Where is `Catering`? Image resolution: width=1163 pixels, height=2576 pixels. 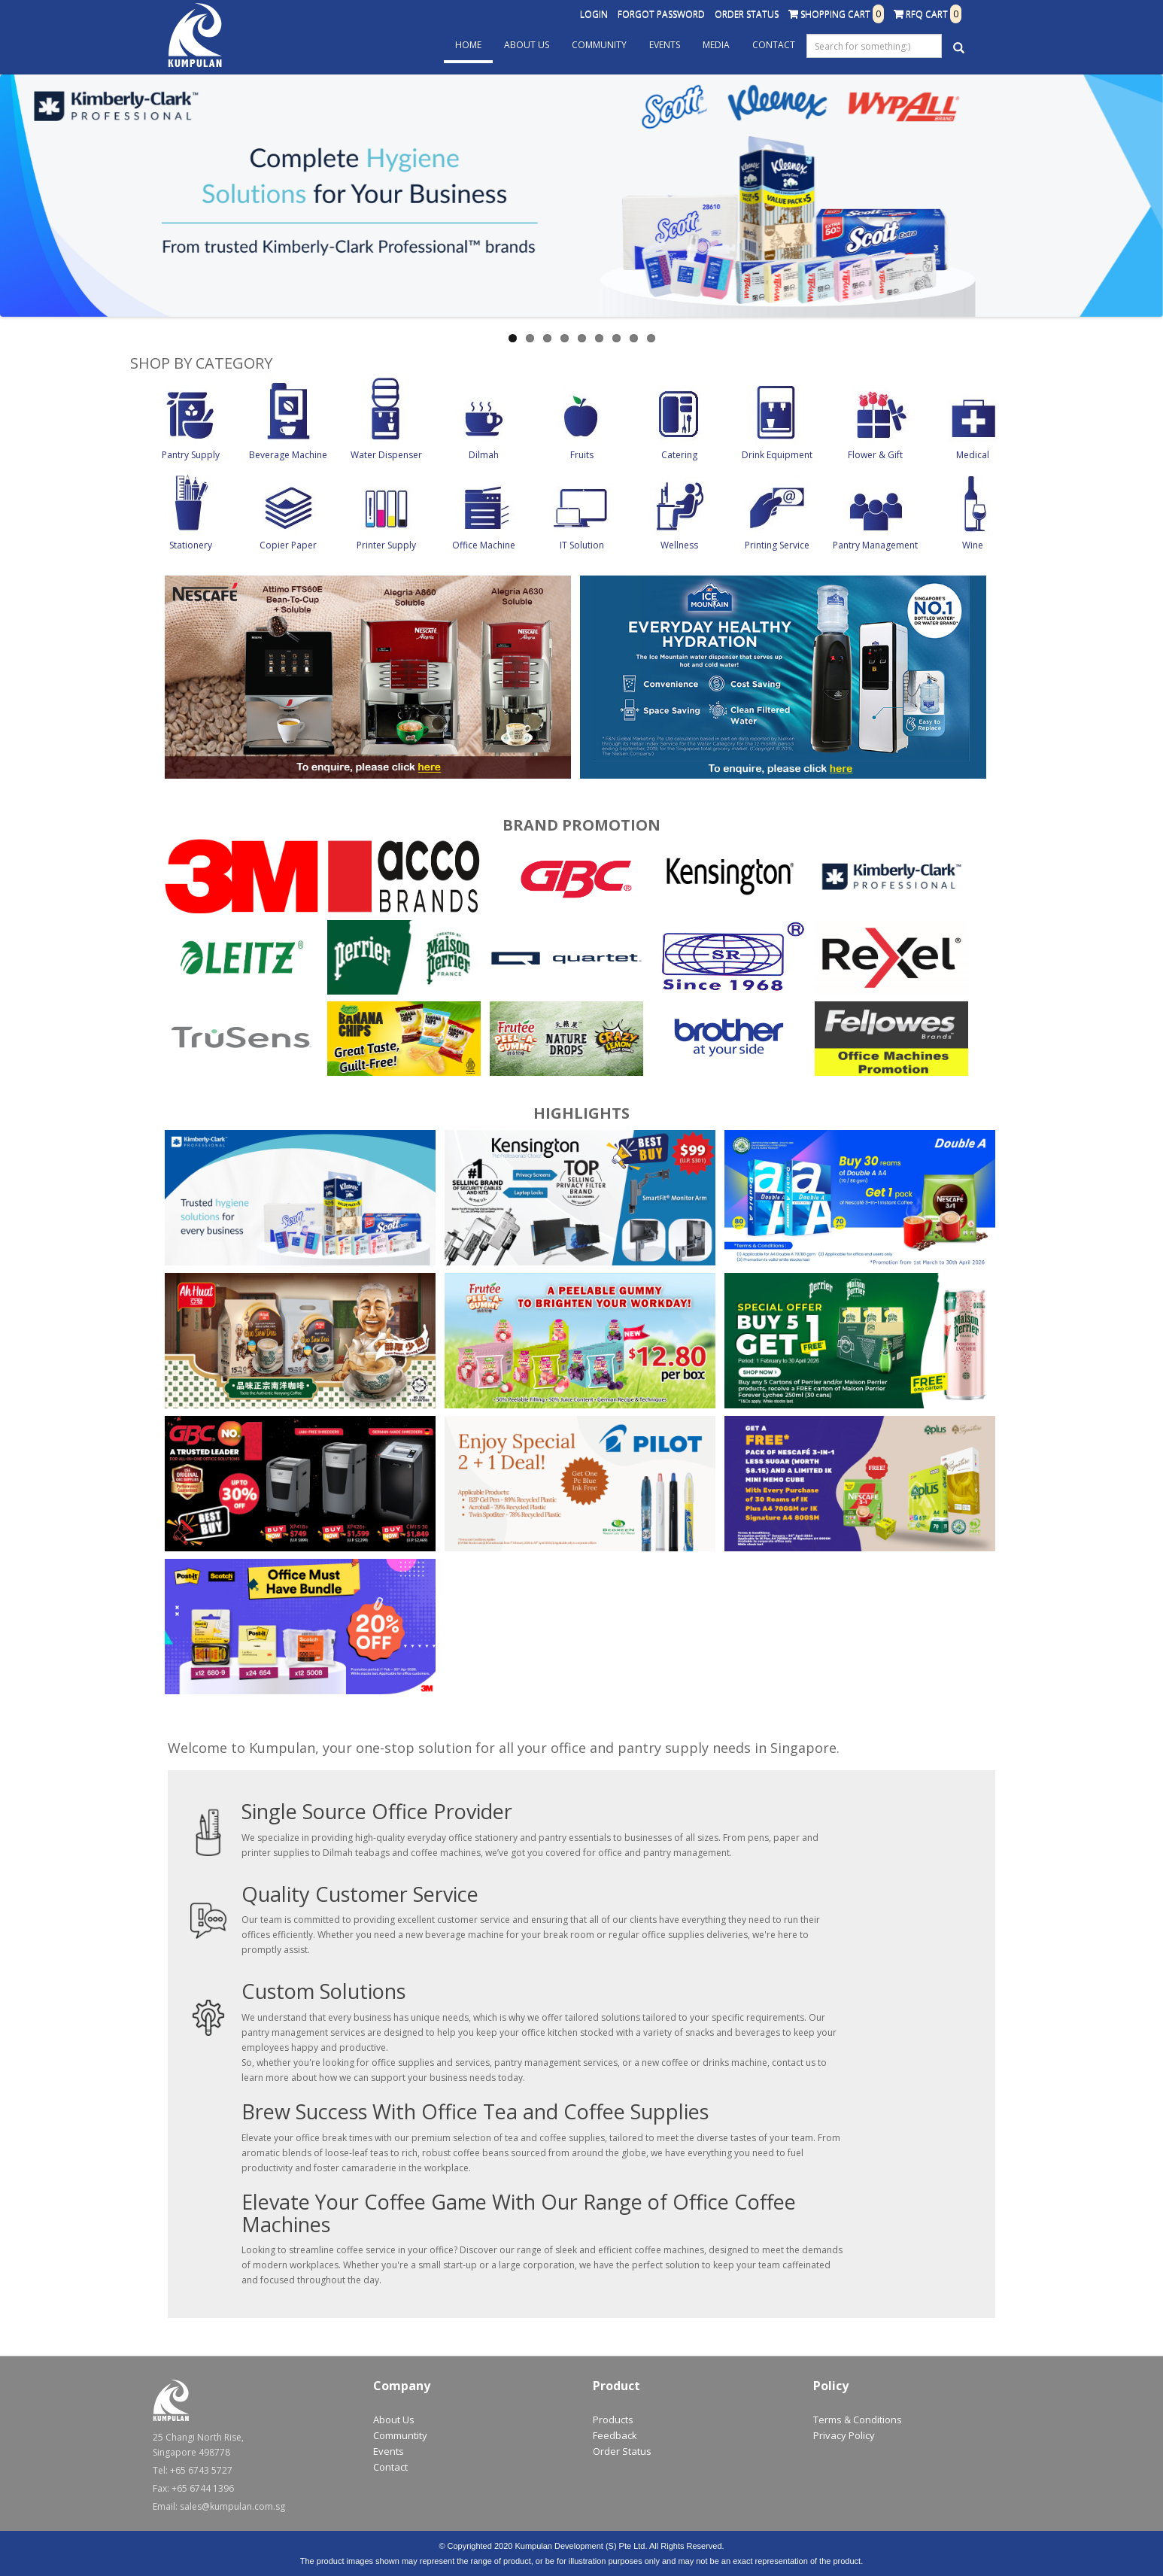
Catering is located at coordinates (679, 454).